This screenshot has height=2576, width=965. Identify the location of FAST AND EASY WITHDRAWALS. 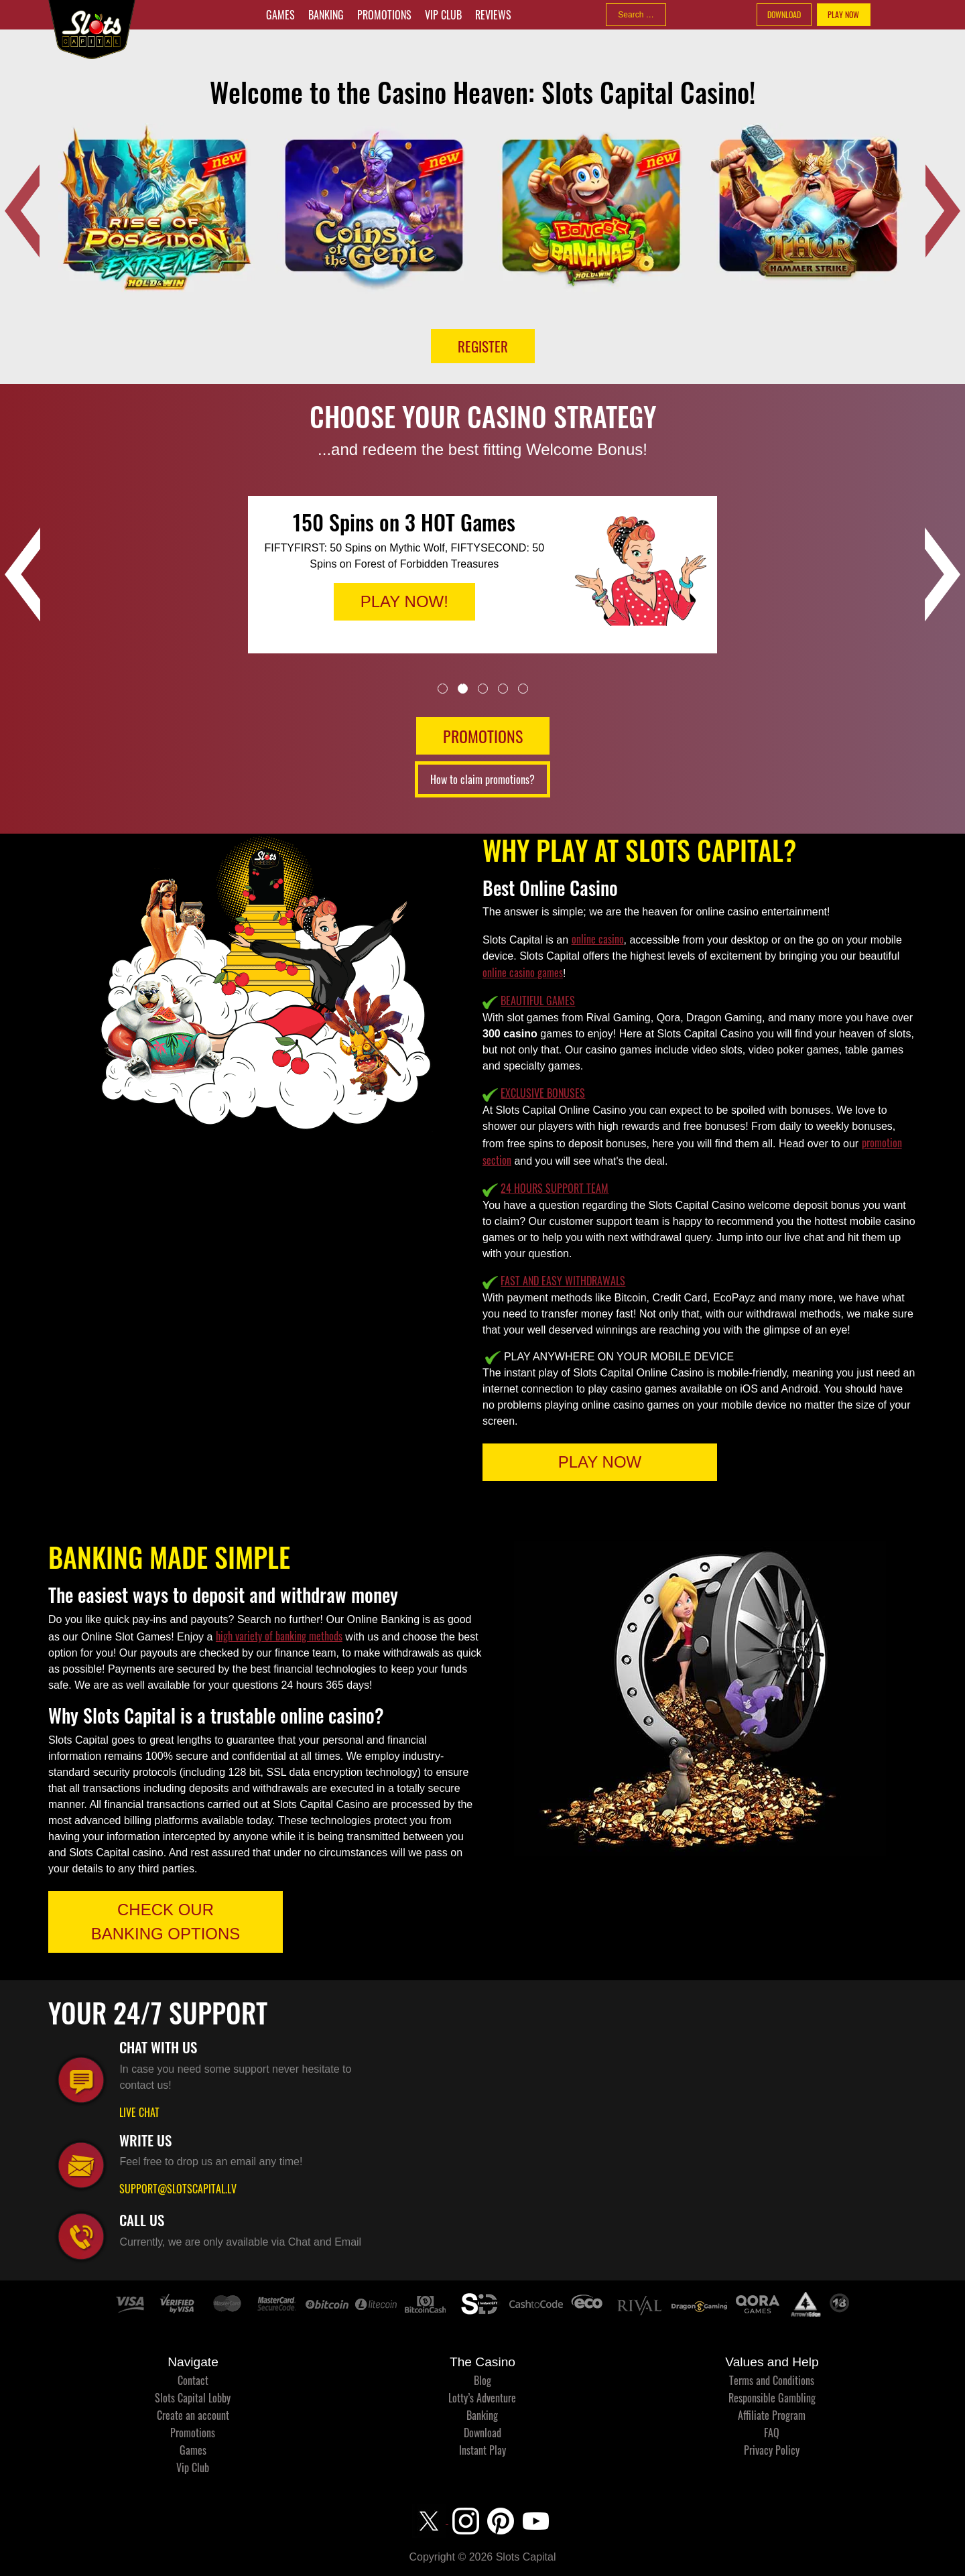
(563, 1281).